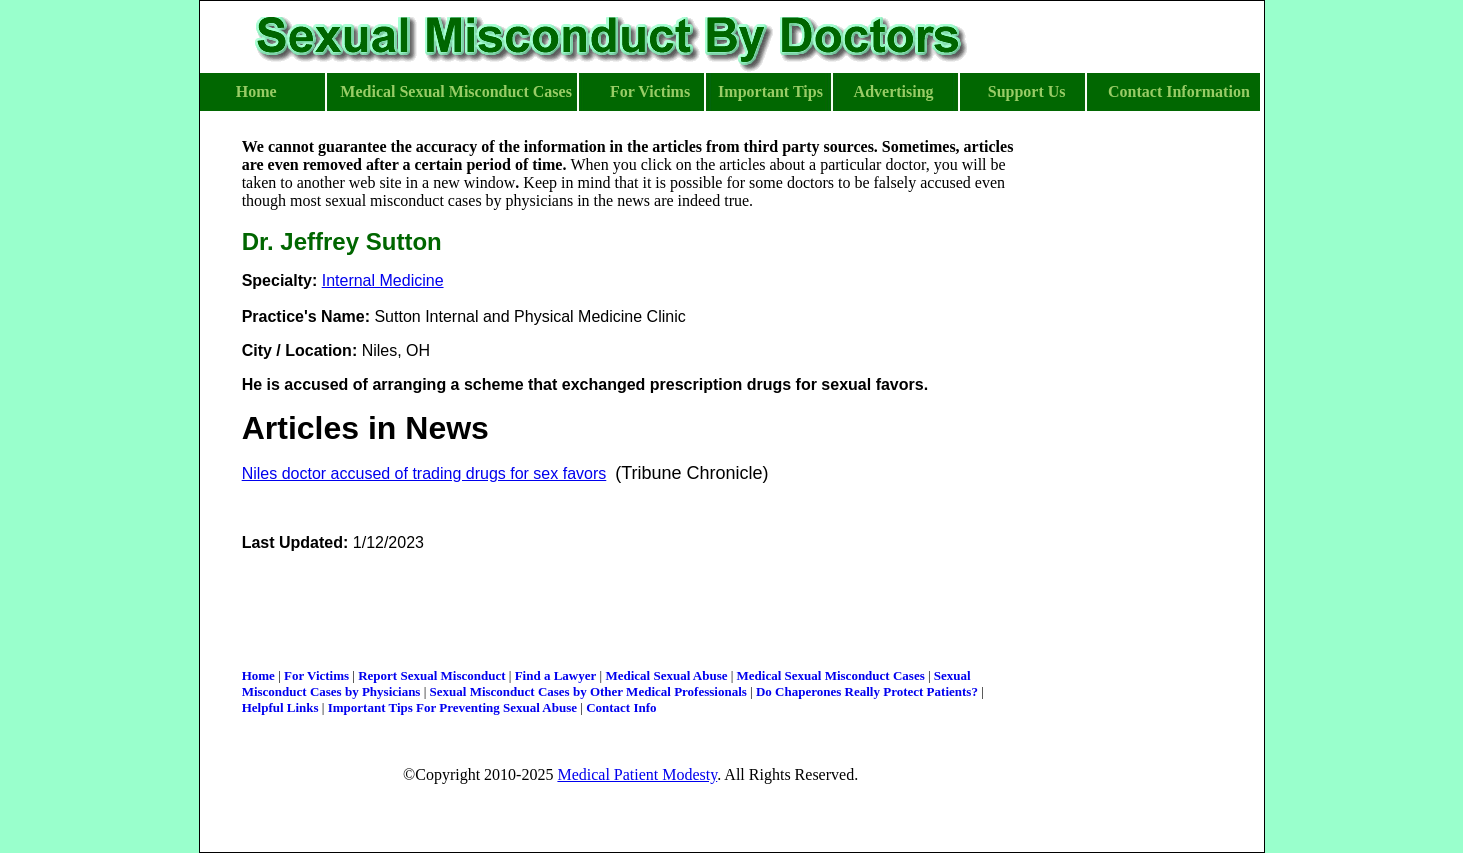 The height and width of the screenshot is (853, 1463). Describe the element at coordinates (588, 691) in the screenshot. I see `Sexual Misconduct Cases by Other Medical Professionals` at that location.